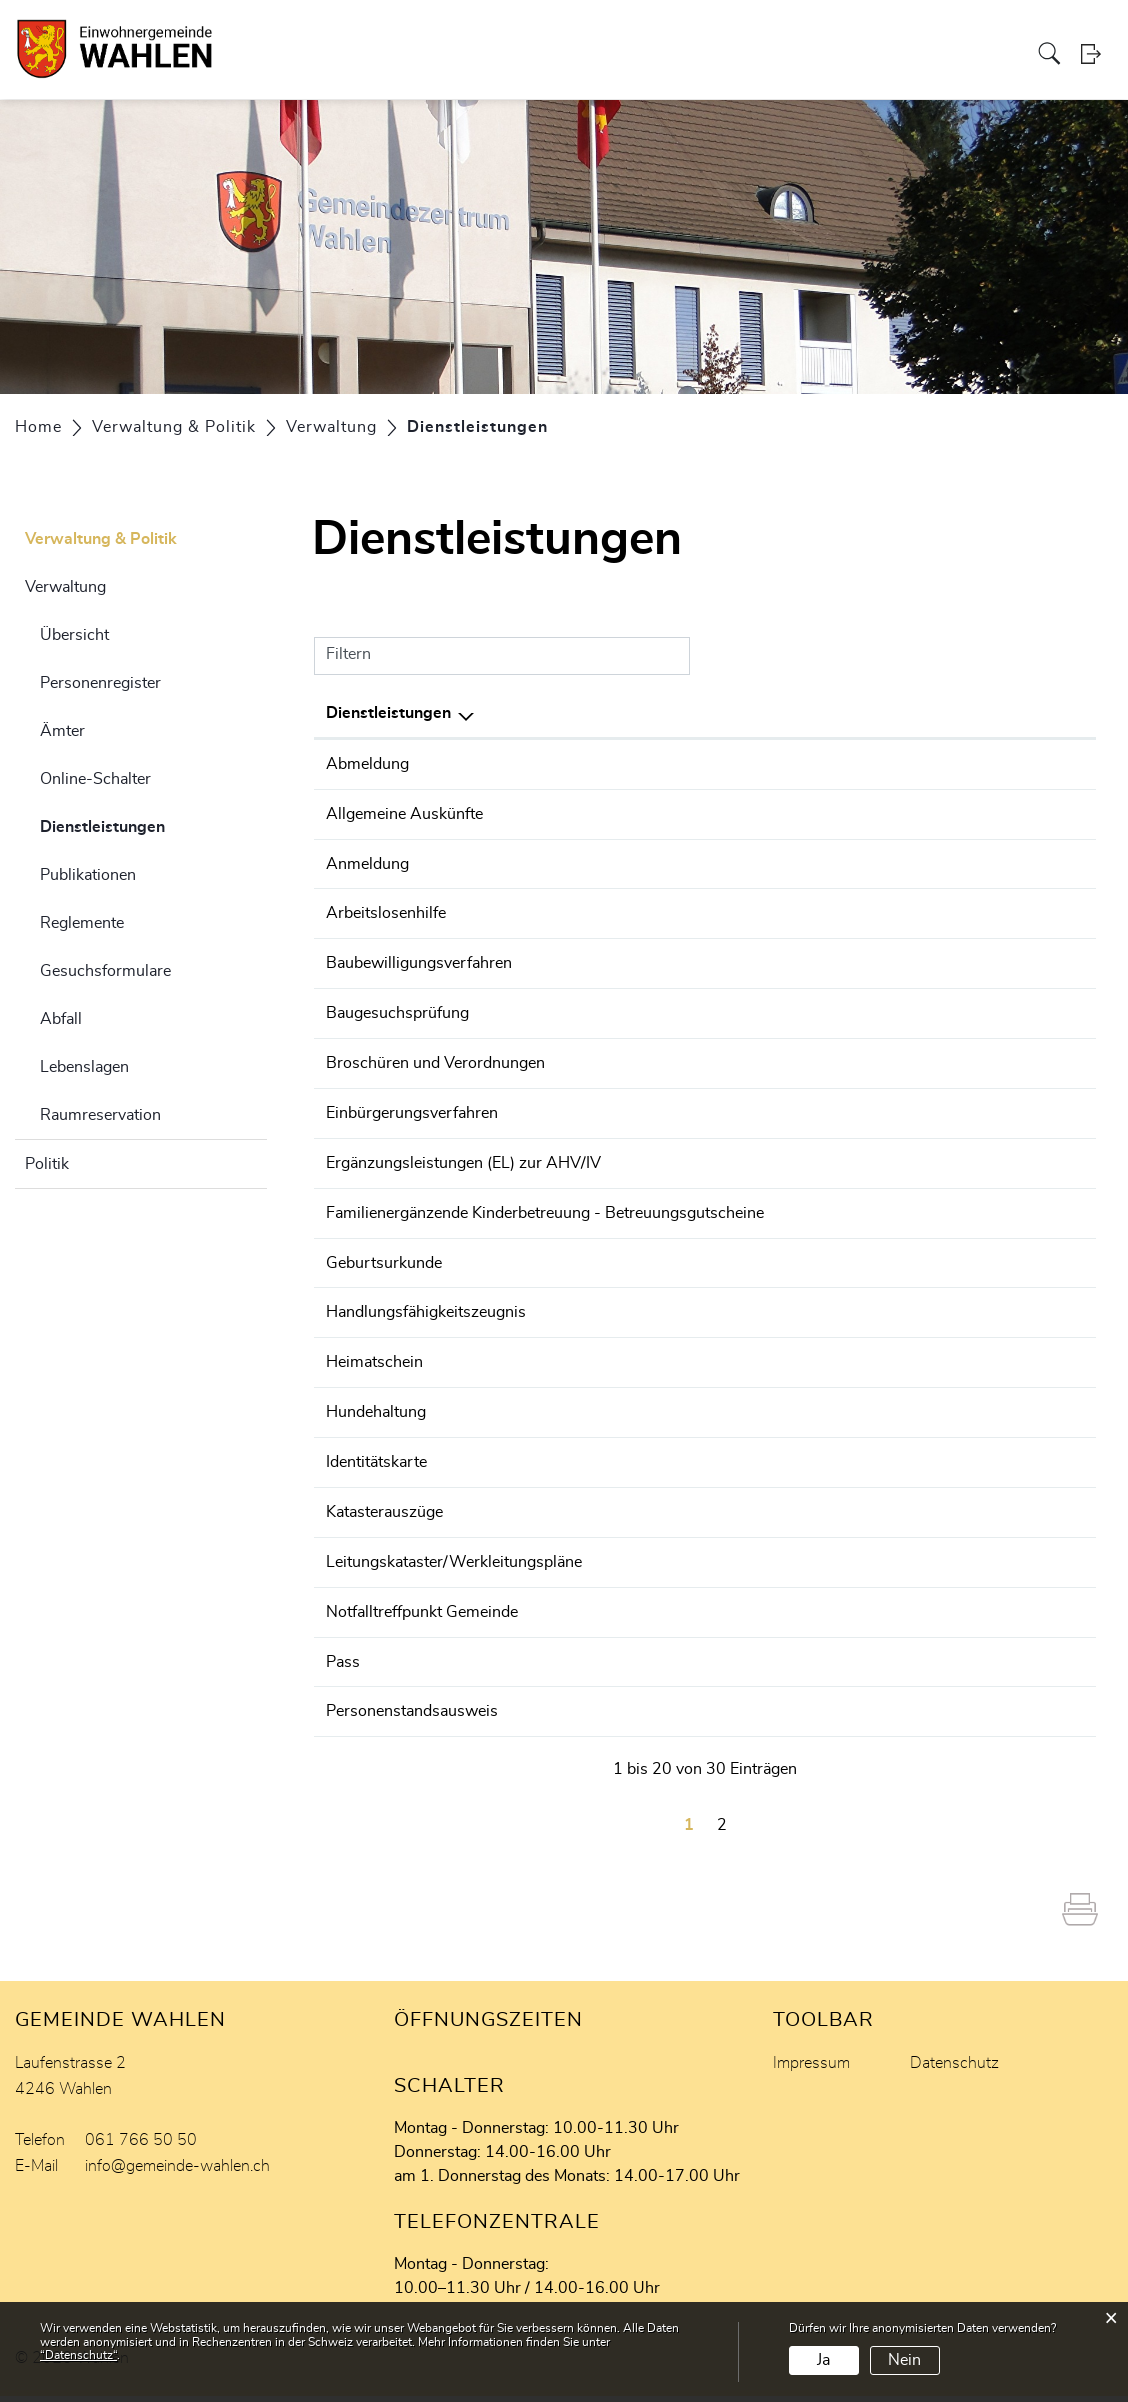  Describe the element at coordinates (95, 779) in the screenshot. I see `Online-Schalter` at that location.